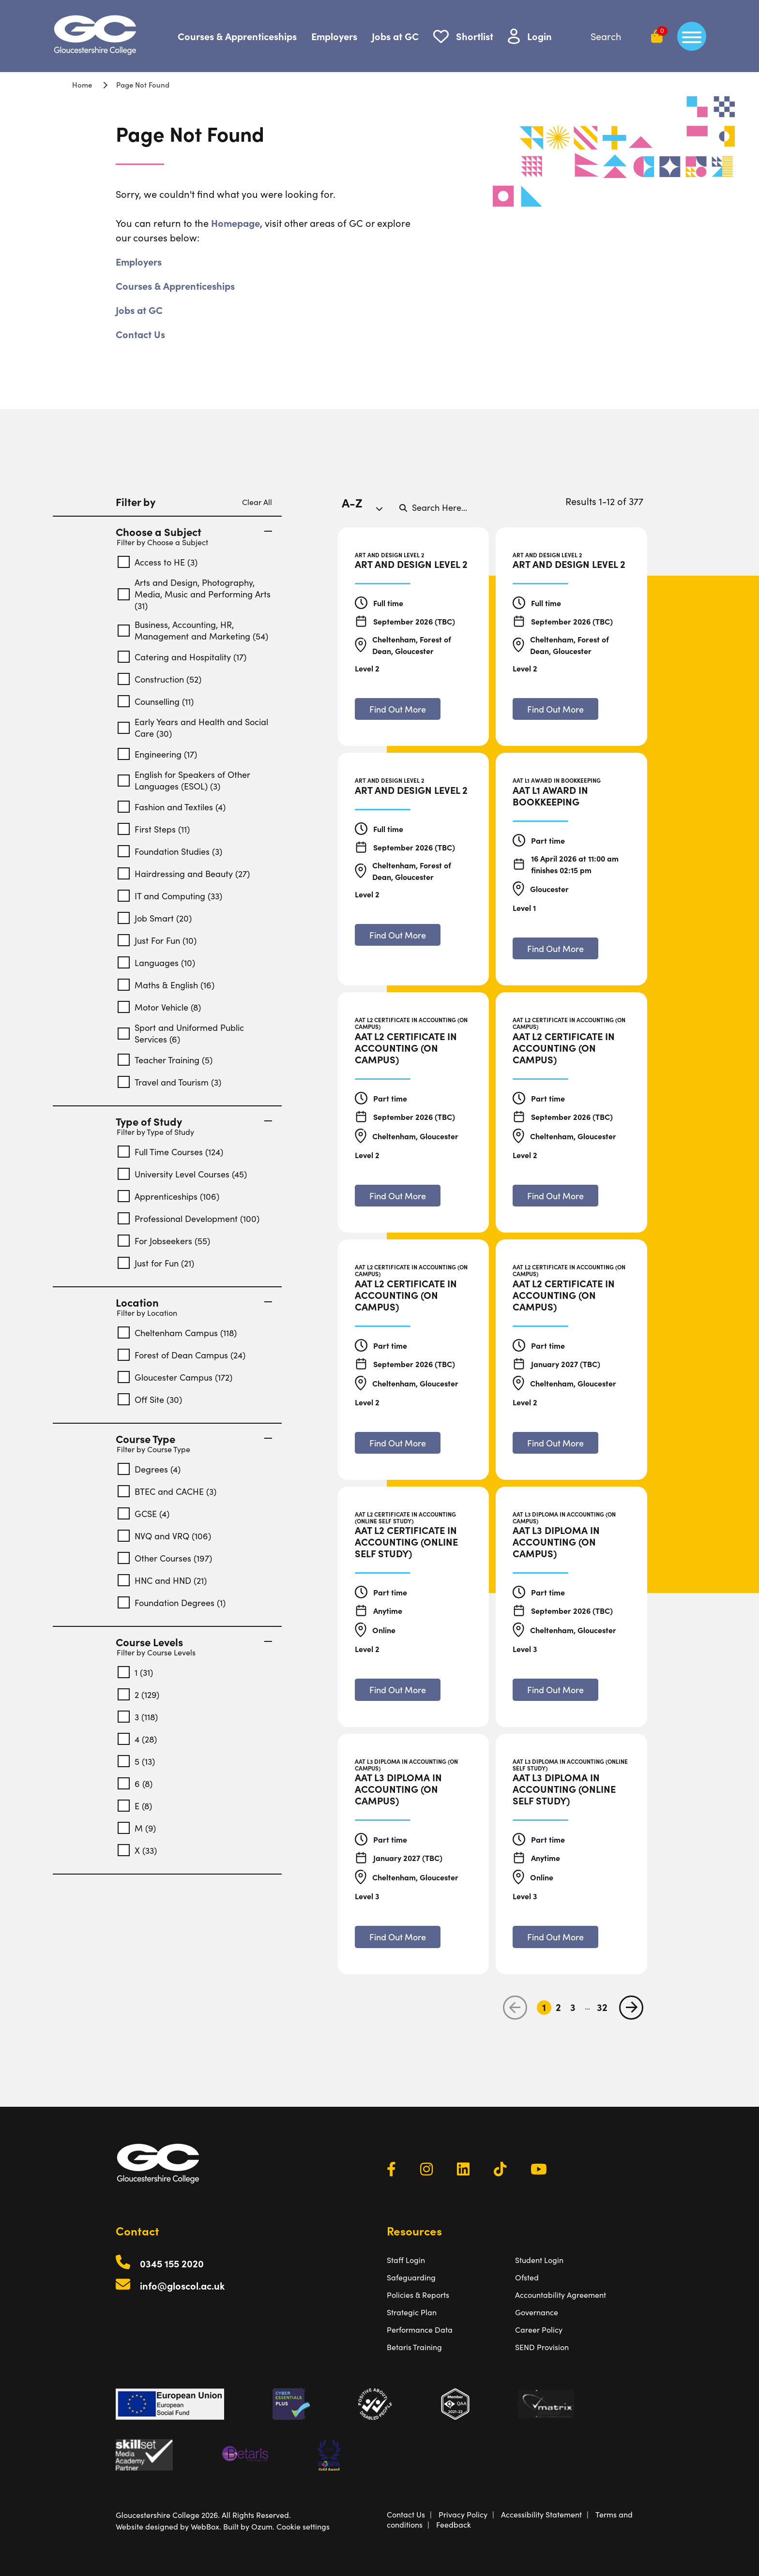 The width and height of the screenshot is (759, 2576). I want to click on Foundation Studies (3), so click(170, 851).